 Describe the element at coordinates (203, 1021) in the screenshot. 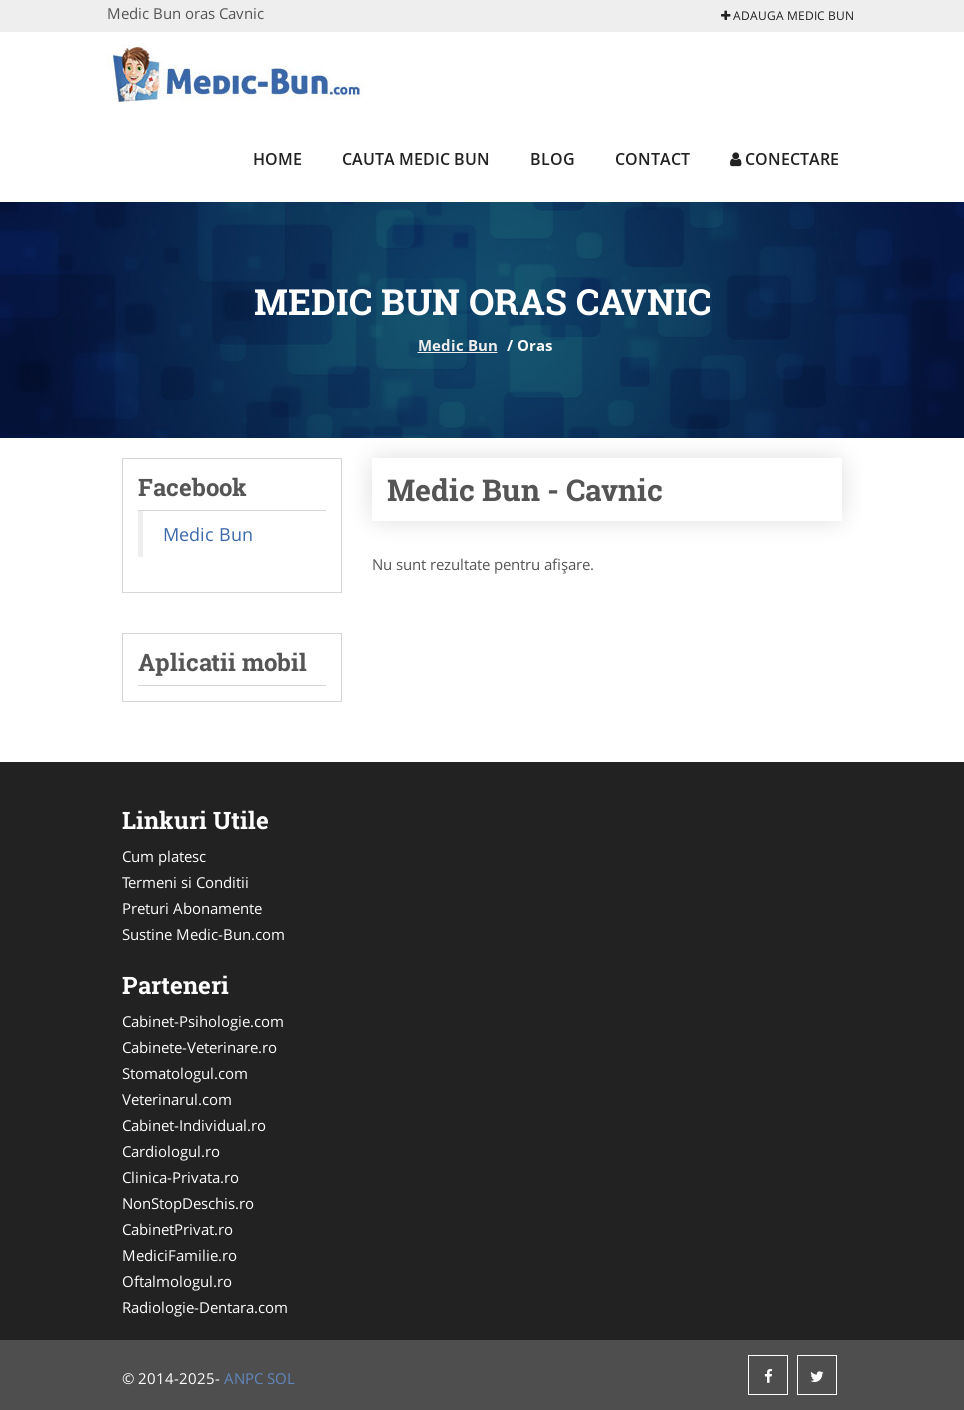

I see `Cabinet-Psihologie.com` at that location.